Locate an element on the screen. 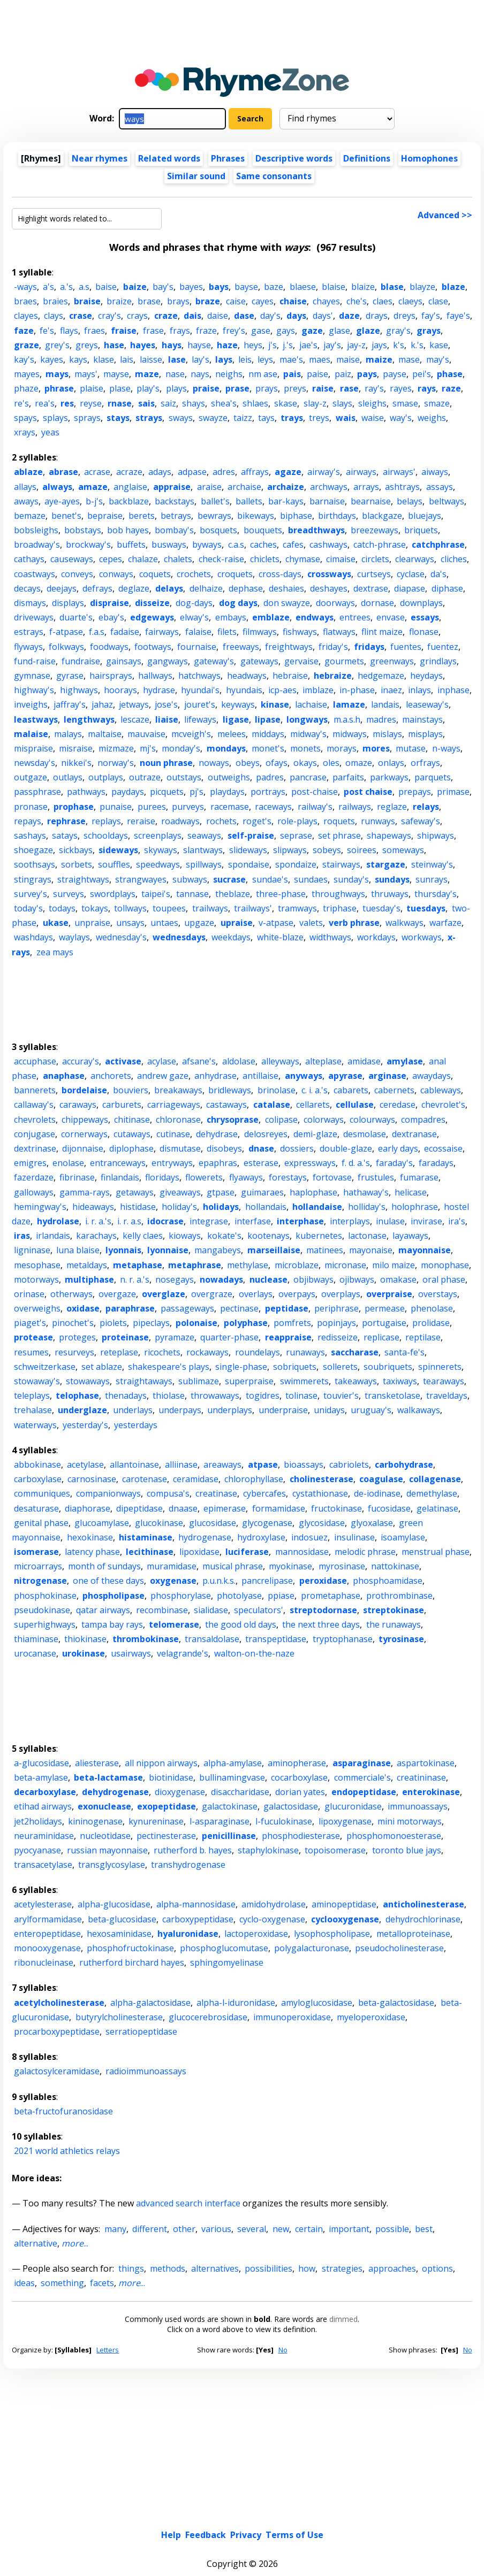  malays is located at coordinates (68, 734).